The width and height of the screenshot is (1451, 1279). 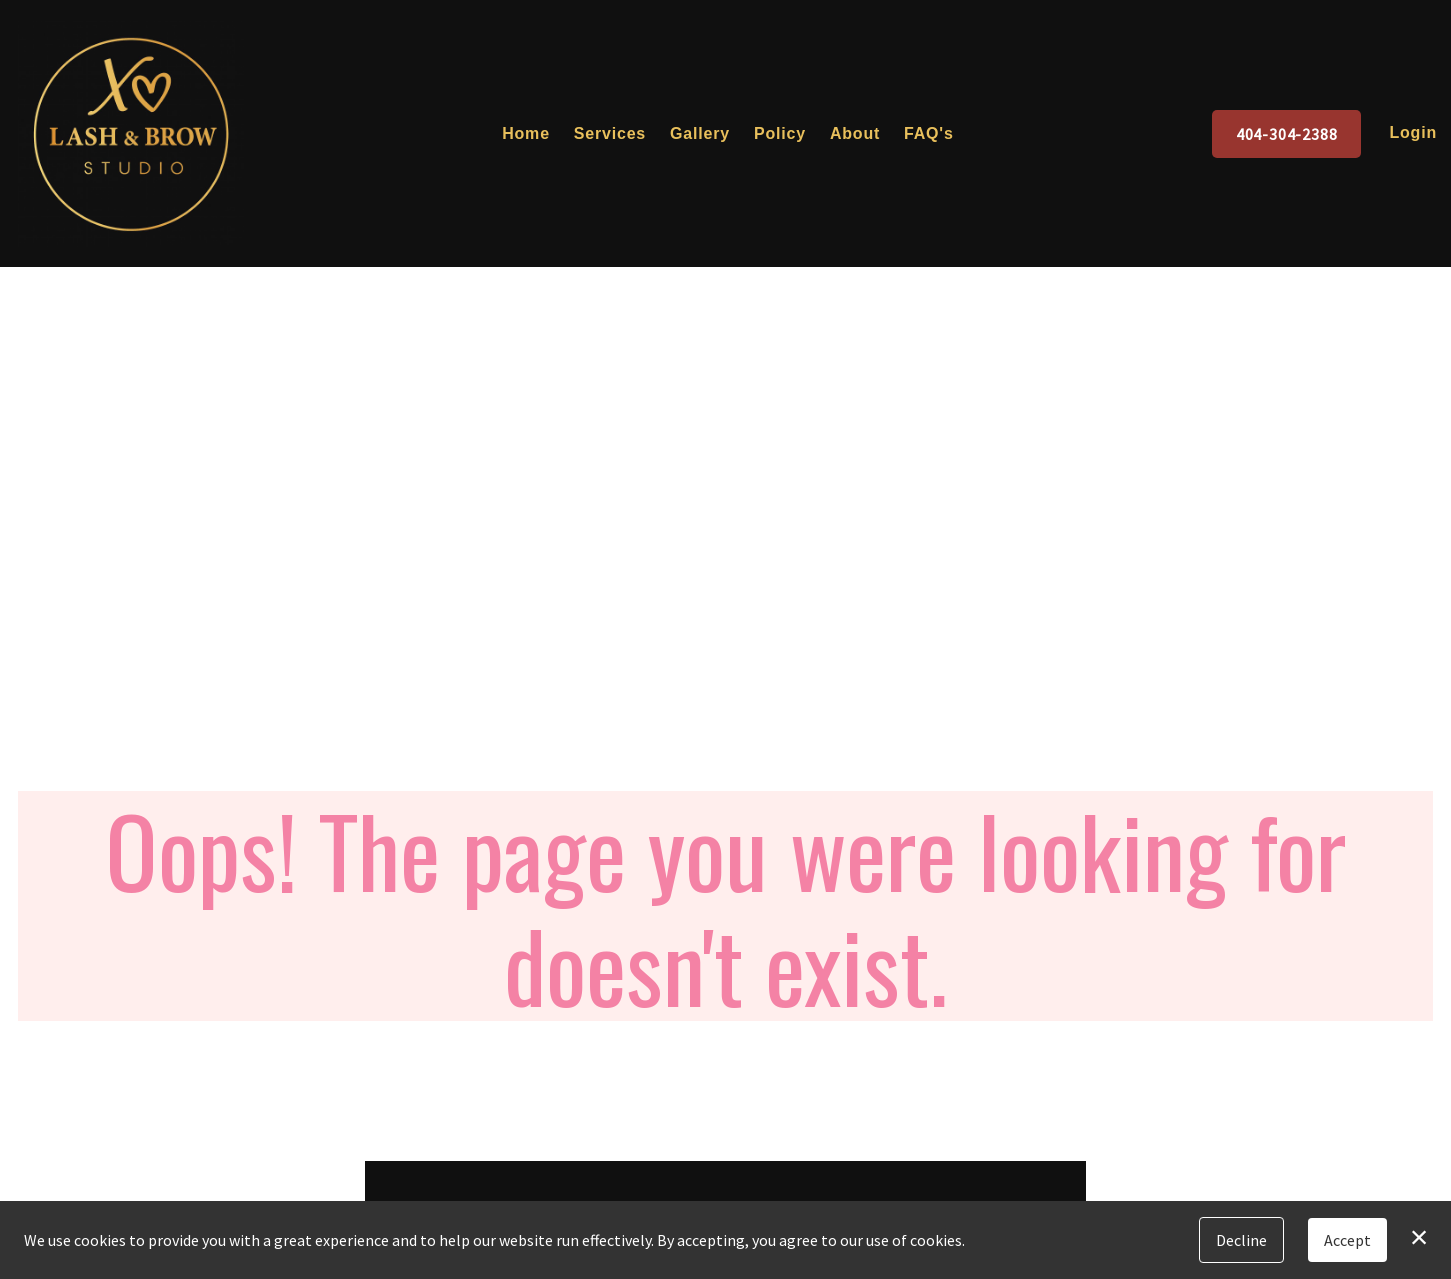 I want to click on Home, so click(x=526, y=133).